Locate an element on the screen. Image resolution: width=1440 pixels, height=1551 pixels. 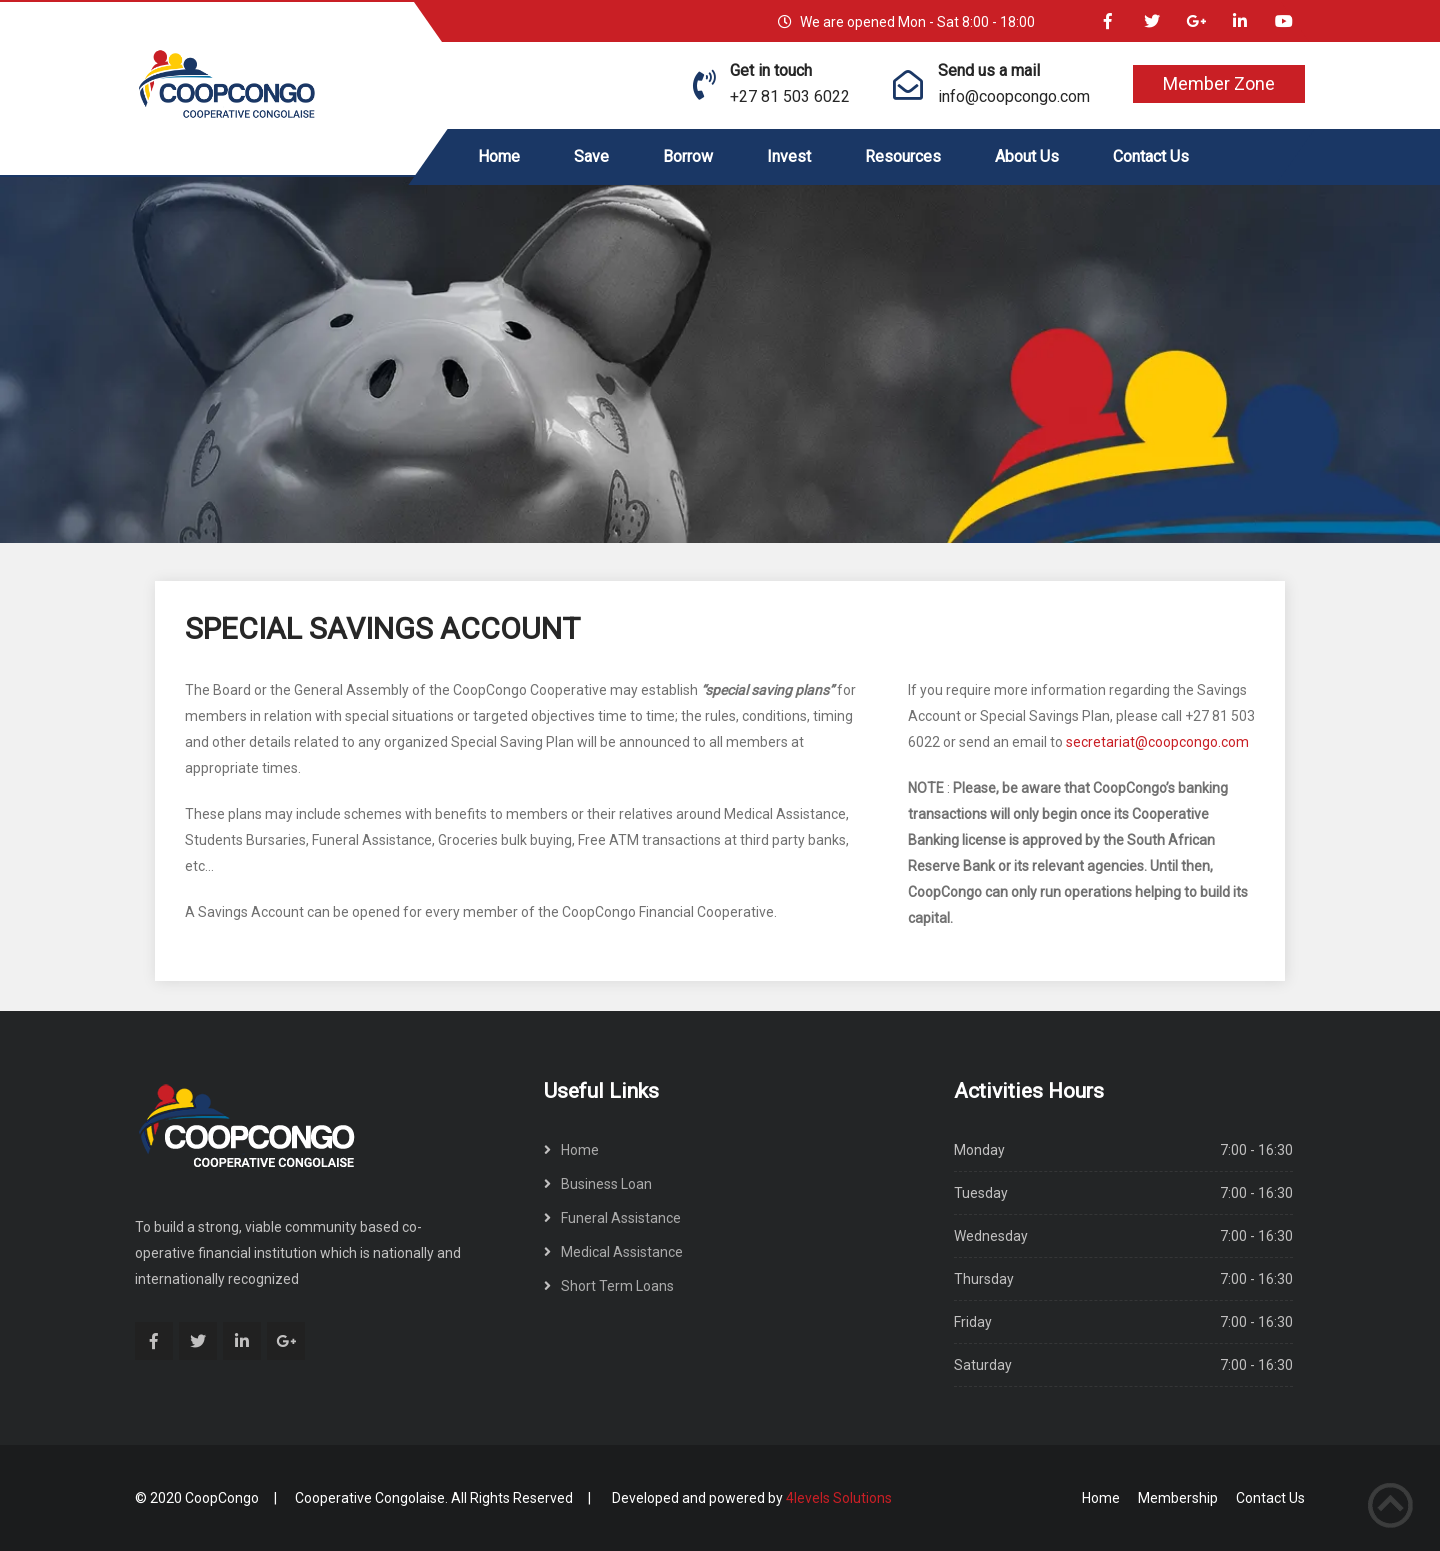
Business Loan is located at coordinates (606, 1184).